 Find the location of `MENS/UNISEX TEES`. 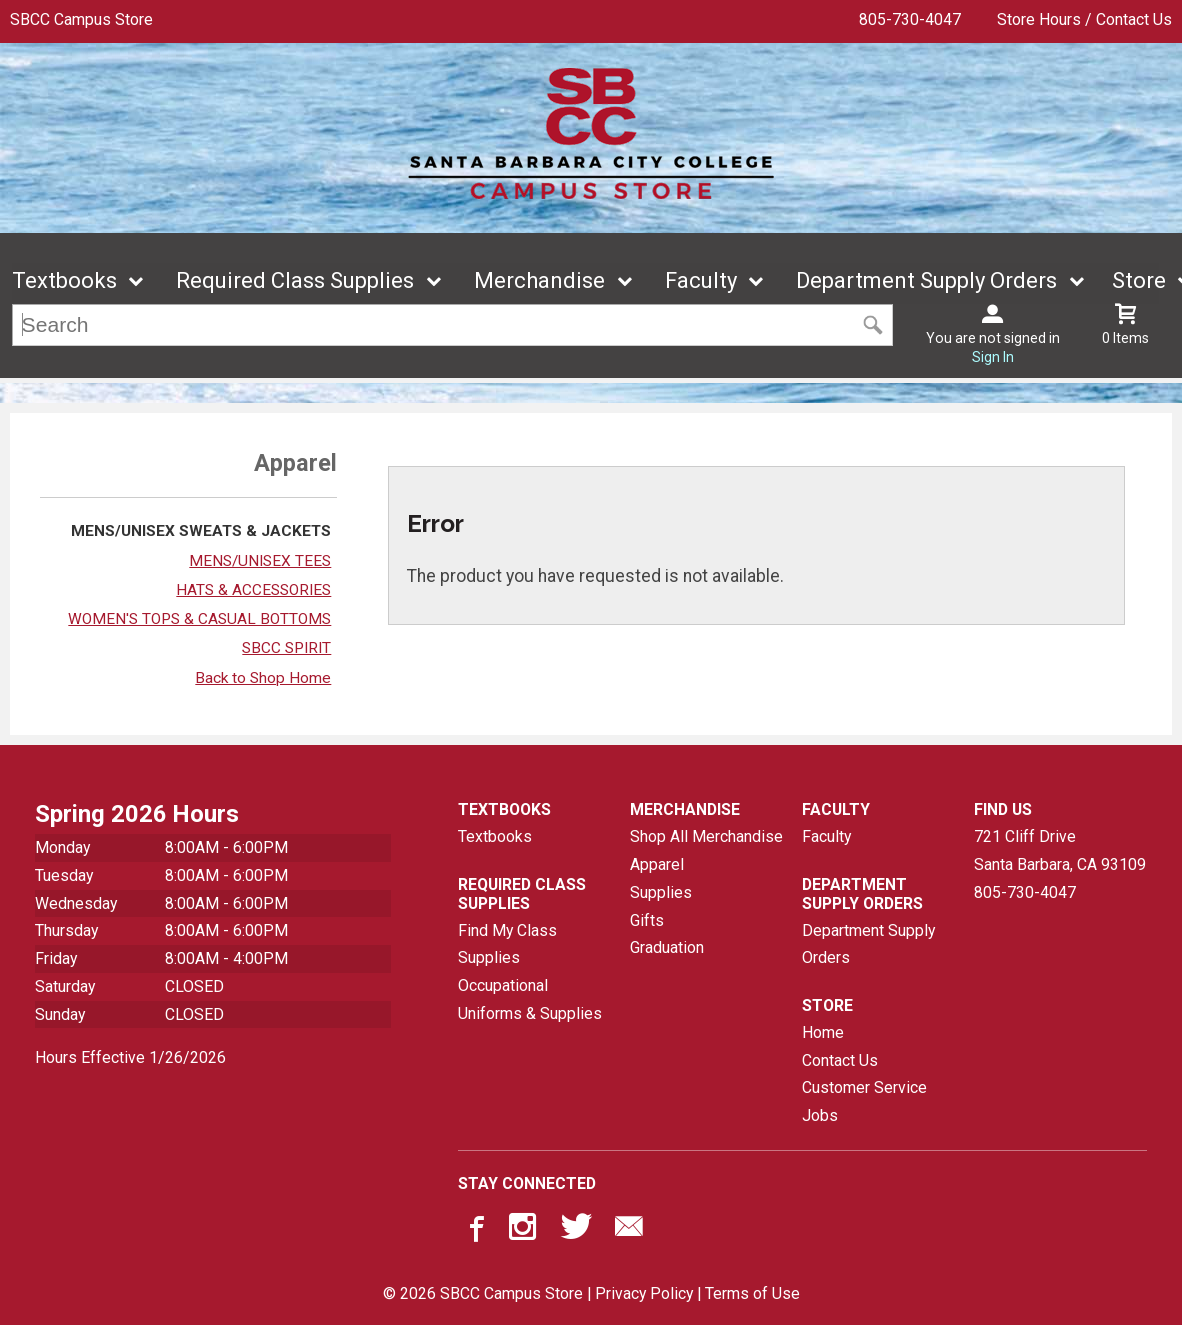

MENS/UNISEX TEES is located at coordinates (260, 561).